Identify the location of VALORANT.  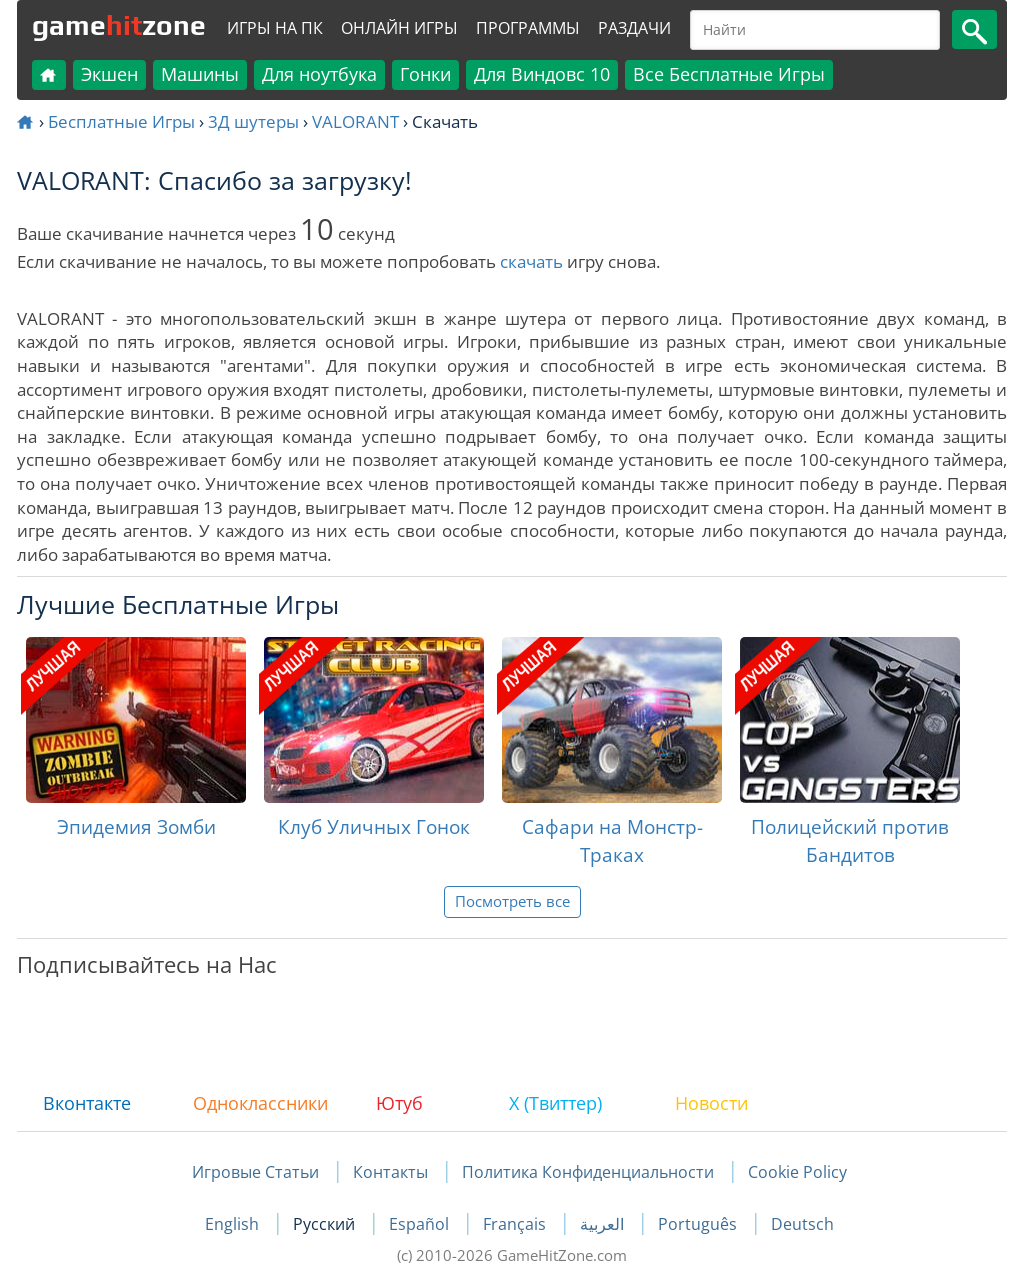
(355, 121).